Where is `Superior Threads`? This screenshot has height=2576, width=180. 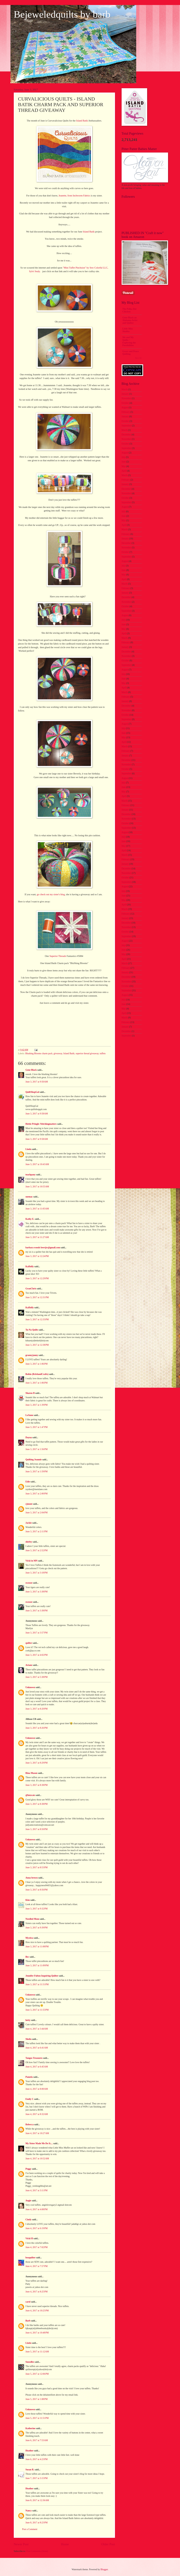
Superior Threads is located at coordinates (58, 956).